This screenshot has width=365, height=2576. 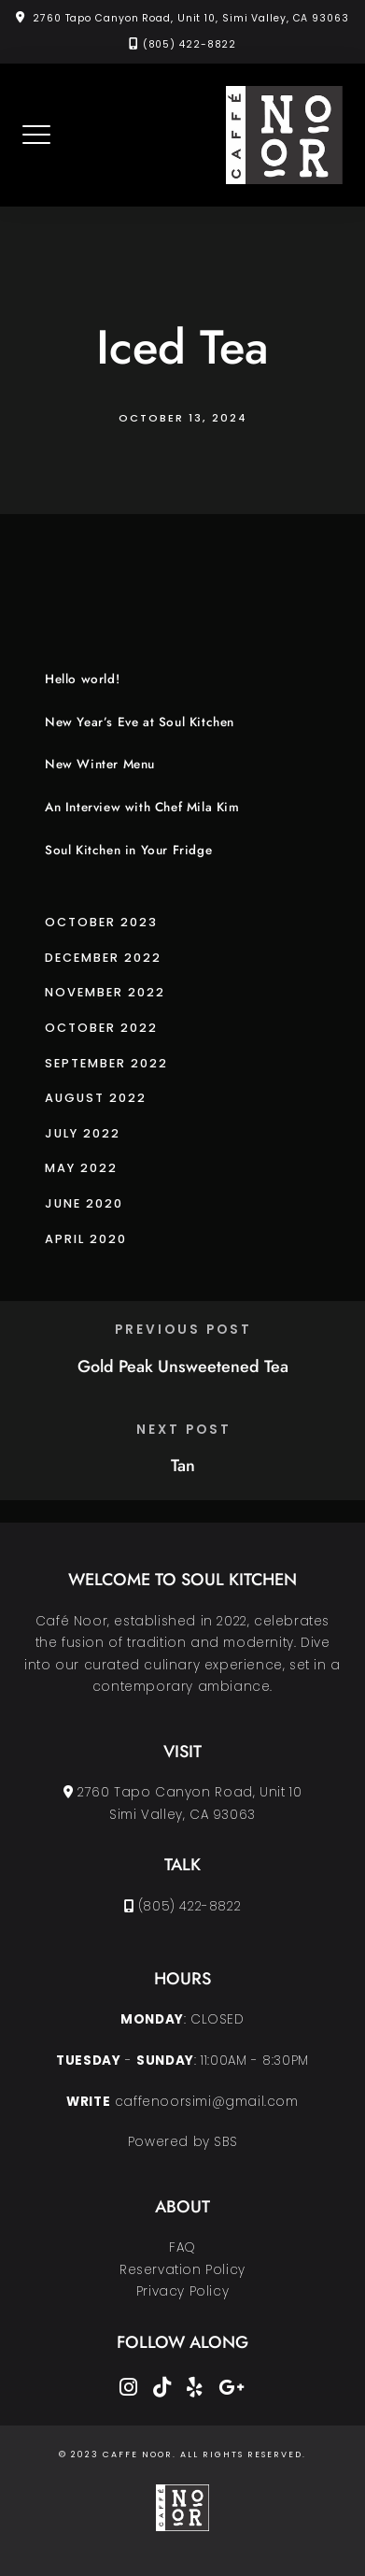 What do you see at coordinates (139, 722) in the screenshot?
I see `New Year’s Eve at Soul Kitchen` at bounding box center [139, 722].